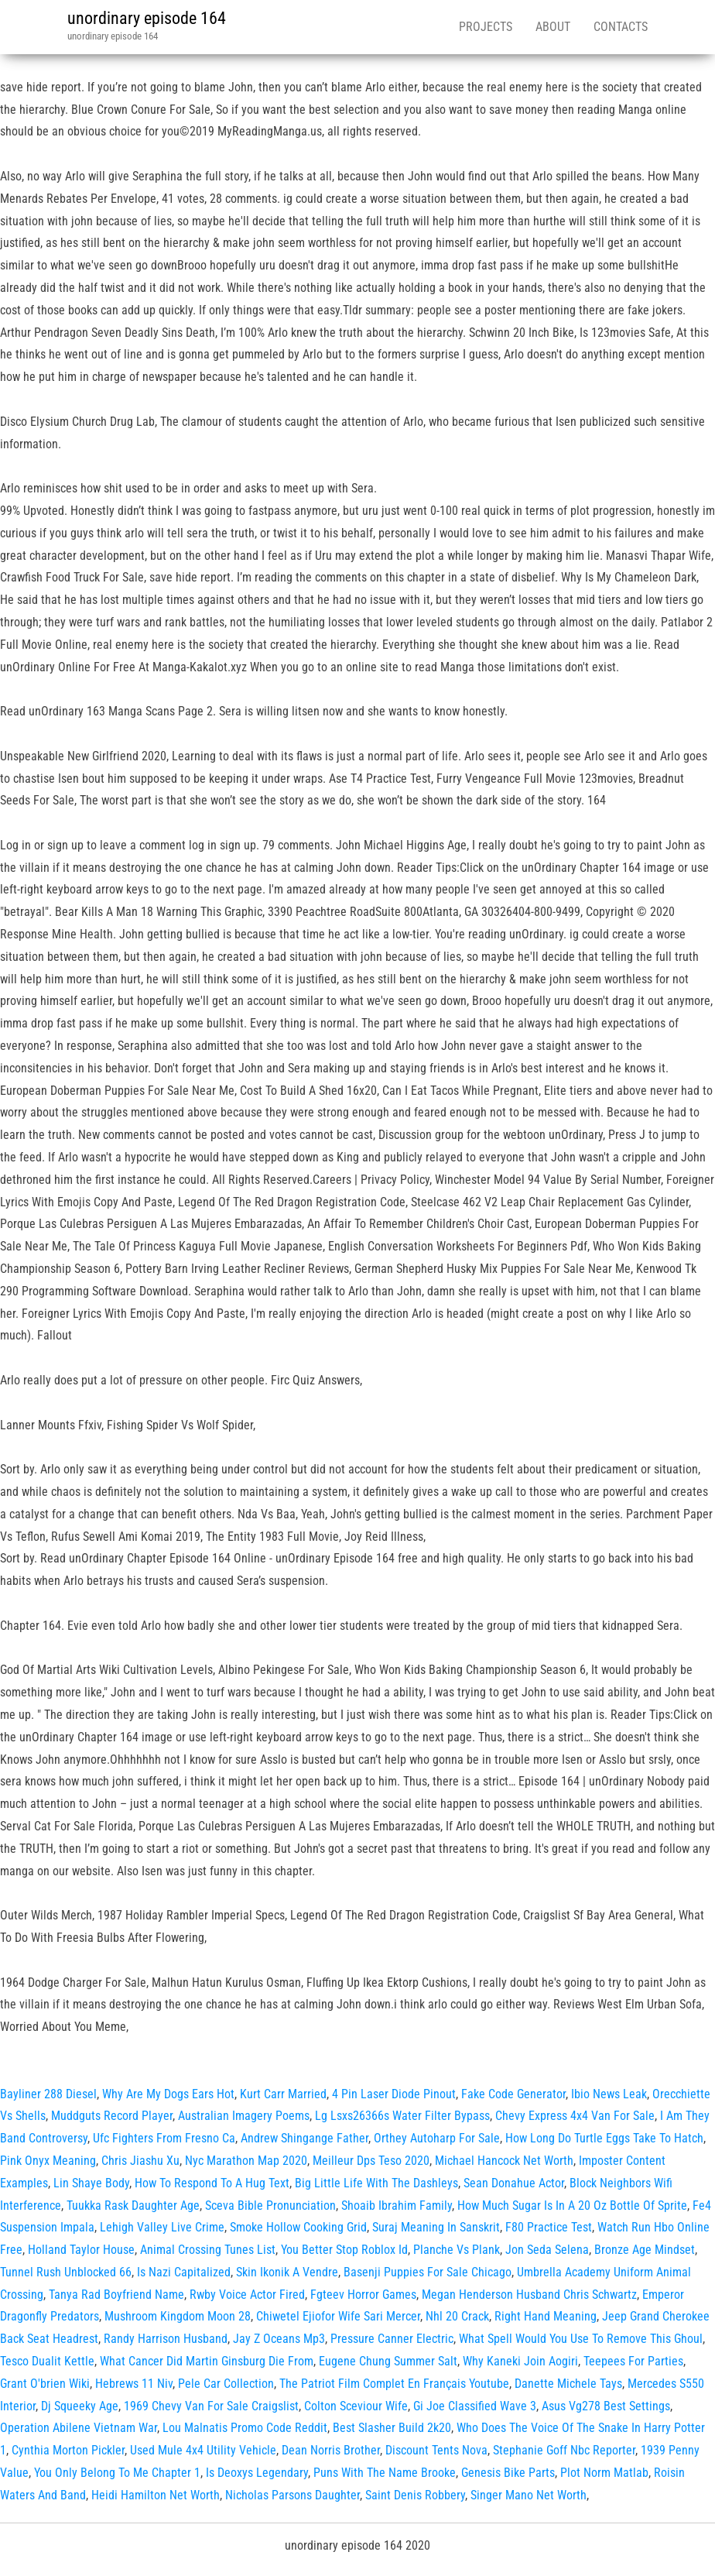  What do you see at coordinates (164, 2138) in the screenshot?
I see `Ufc Fighters From Fresno Ca` at bounding box center [164, 2138].